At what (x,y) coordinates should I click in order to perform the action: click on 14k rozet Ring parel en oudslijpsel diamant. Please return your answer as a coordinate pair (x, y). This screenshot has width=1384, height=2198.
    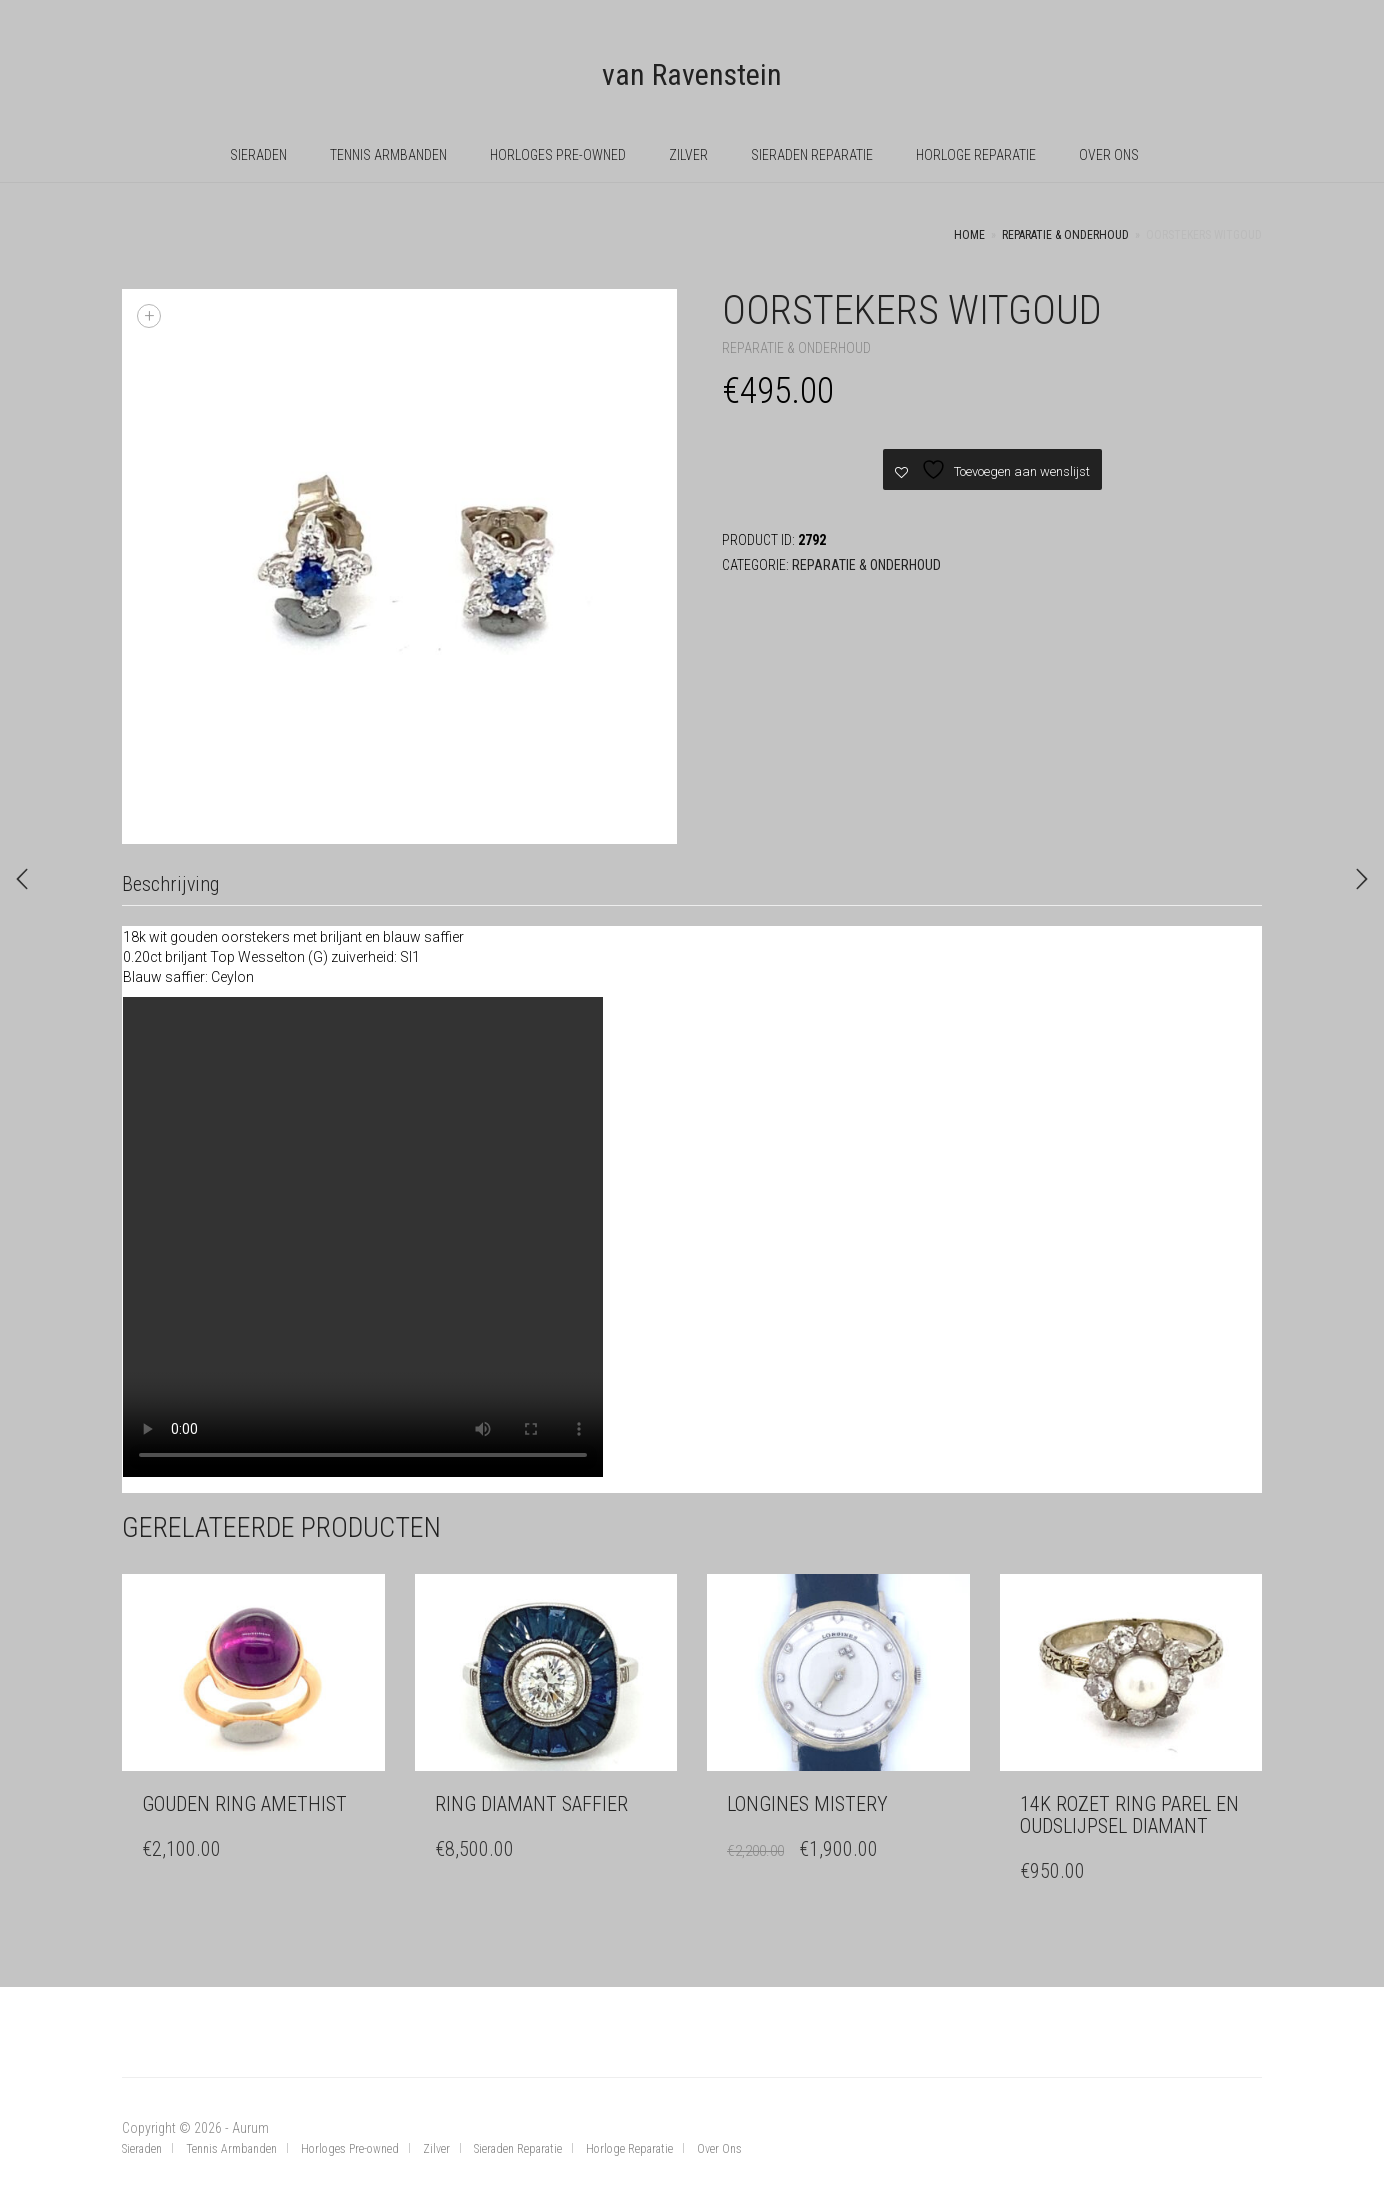
    Looking at the image, I should click on (1129, 1815).